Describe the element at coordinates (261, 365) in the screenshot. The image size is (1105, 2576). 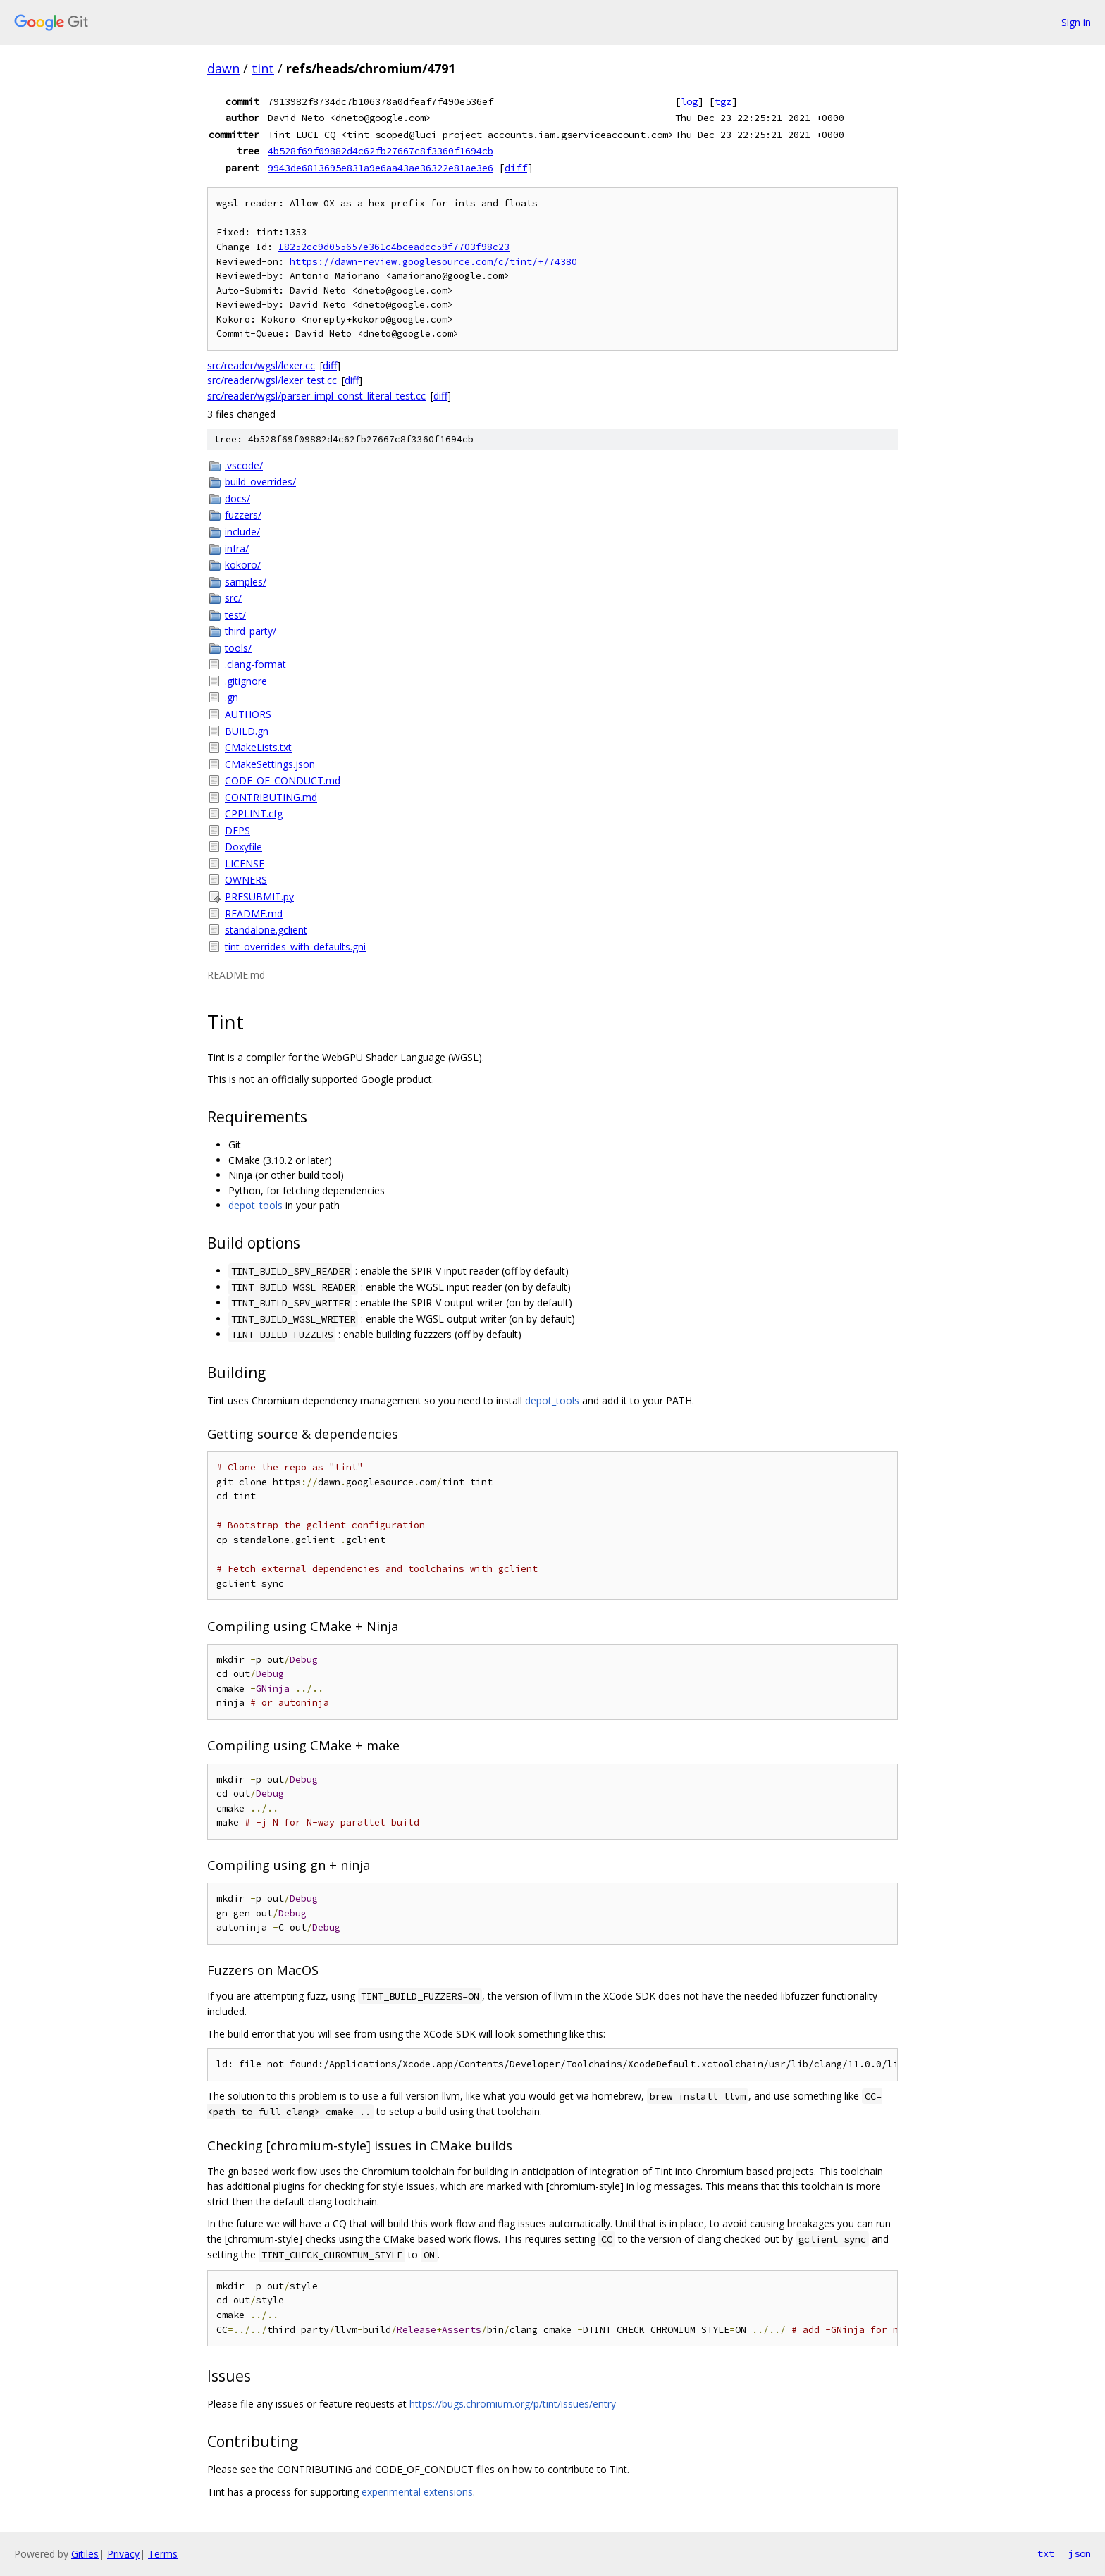
I see `src/reader/wgsl/lexer.cc` at that location.